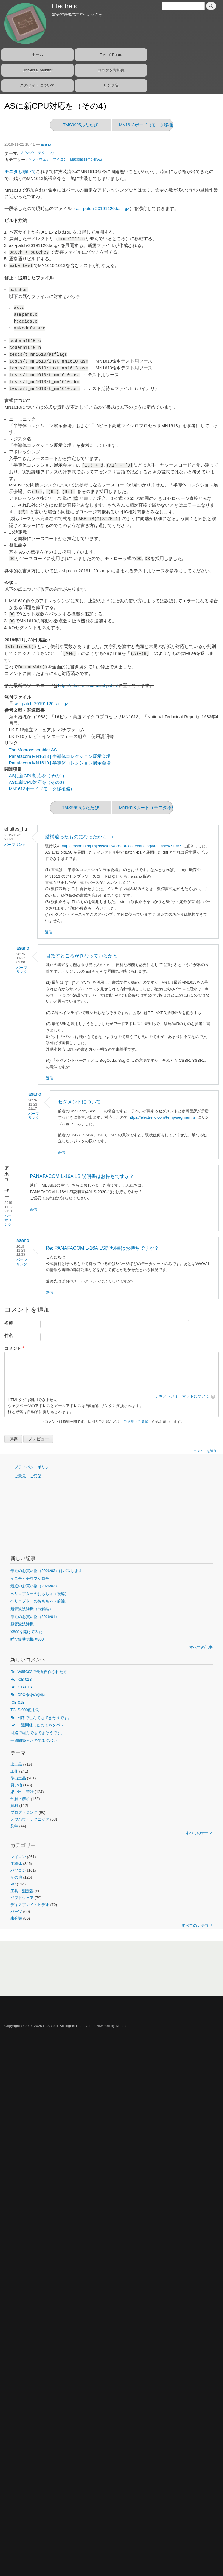  Describe the element at coordinates (18, 1778) in the screenshot. I see `準出土品` at that location.